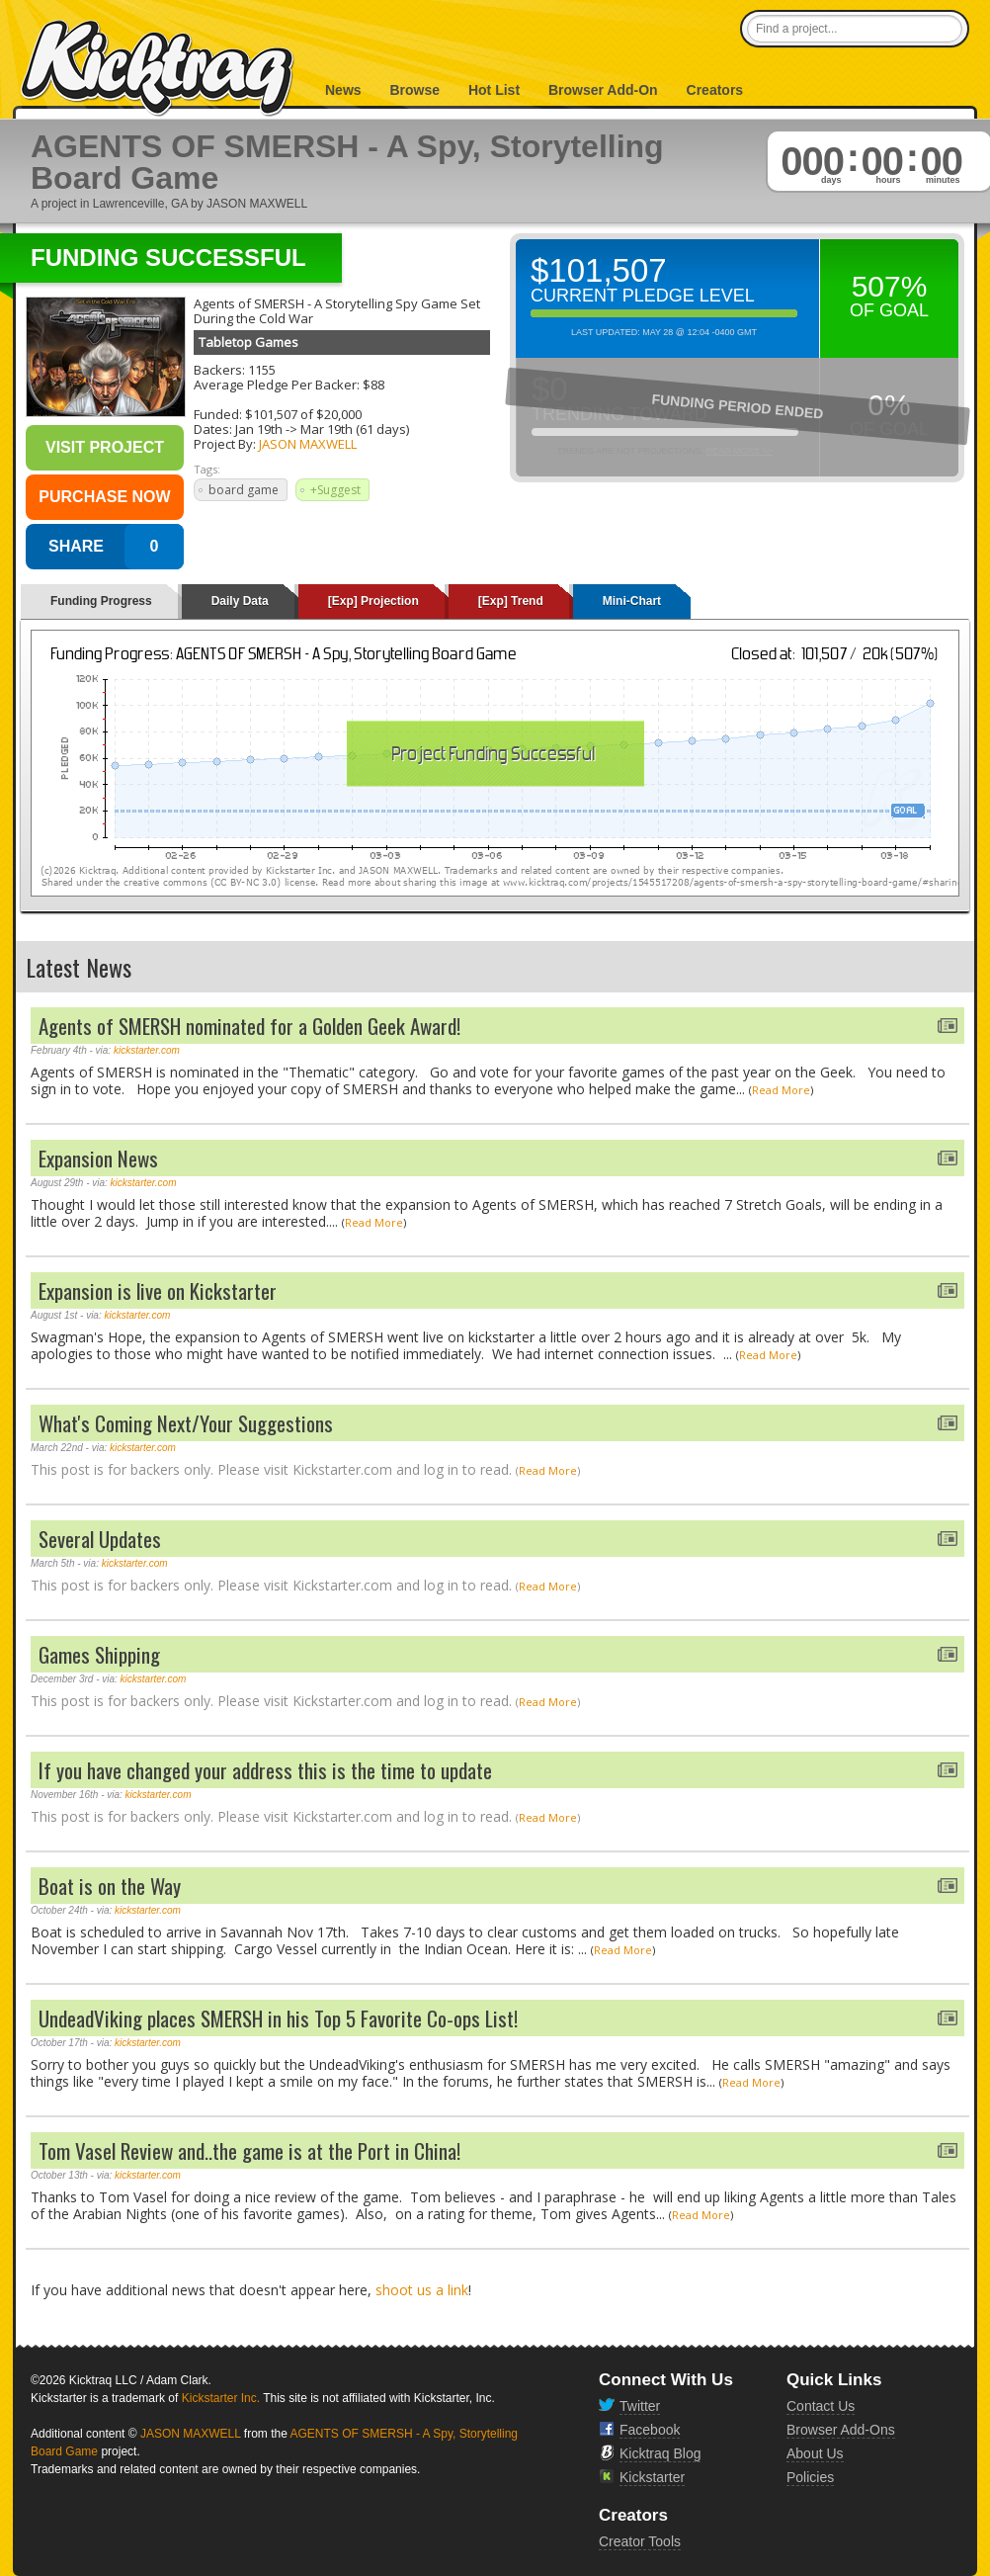 The height and width of the screenshot is (2576, 990). Describe the element at coordinates (343, 90) in the screenshot. I see `News` at that location.